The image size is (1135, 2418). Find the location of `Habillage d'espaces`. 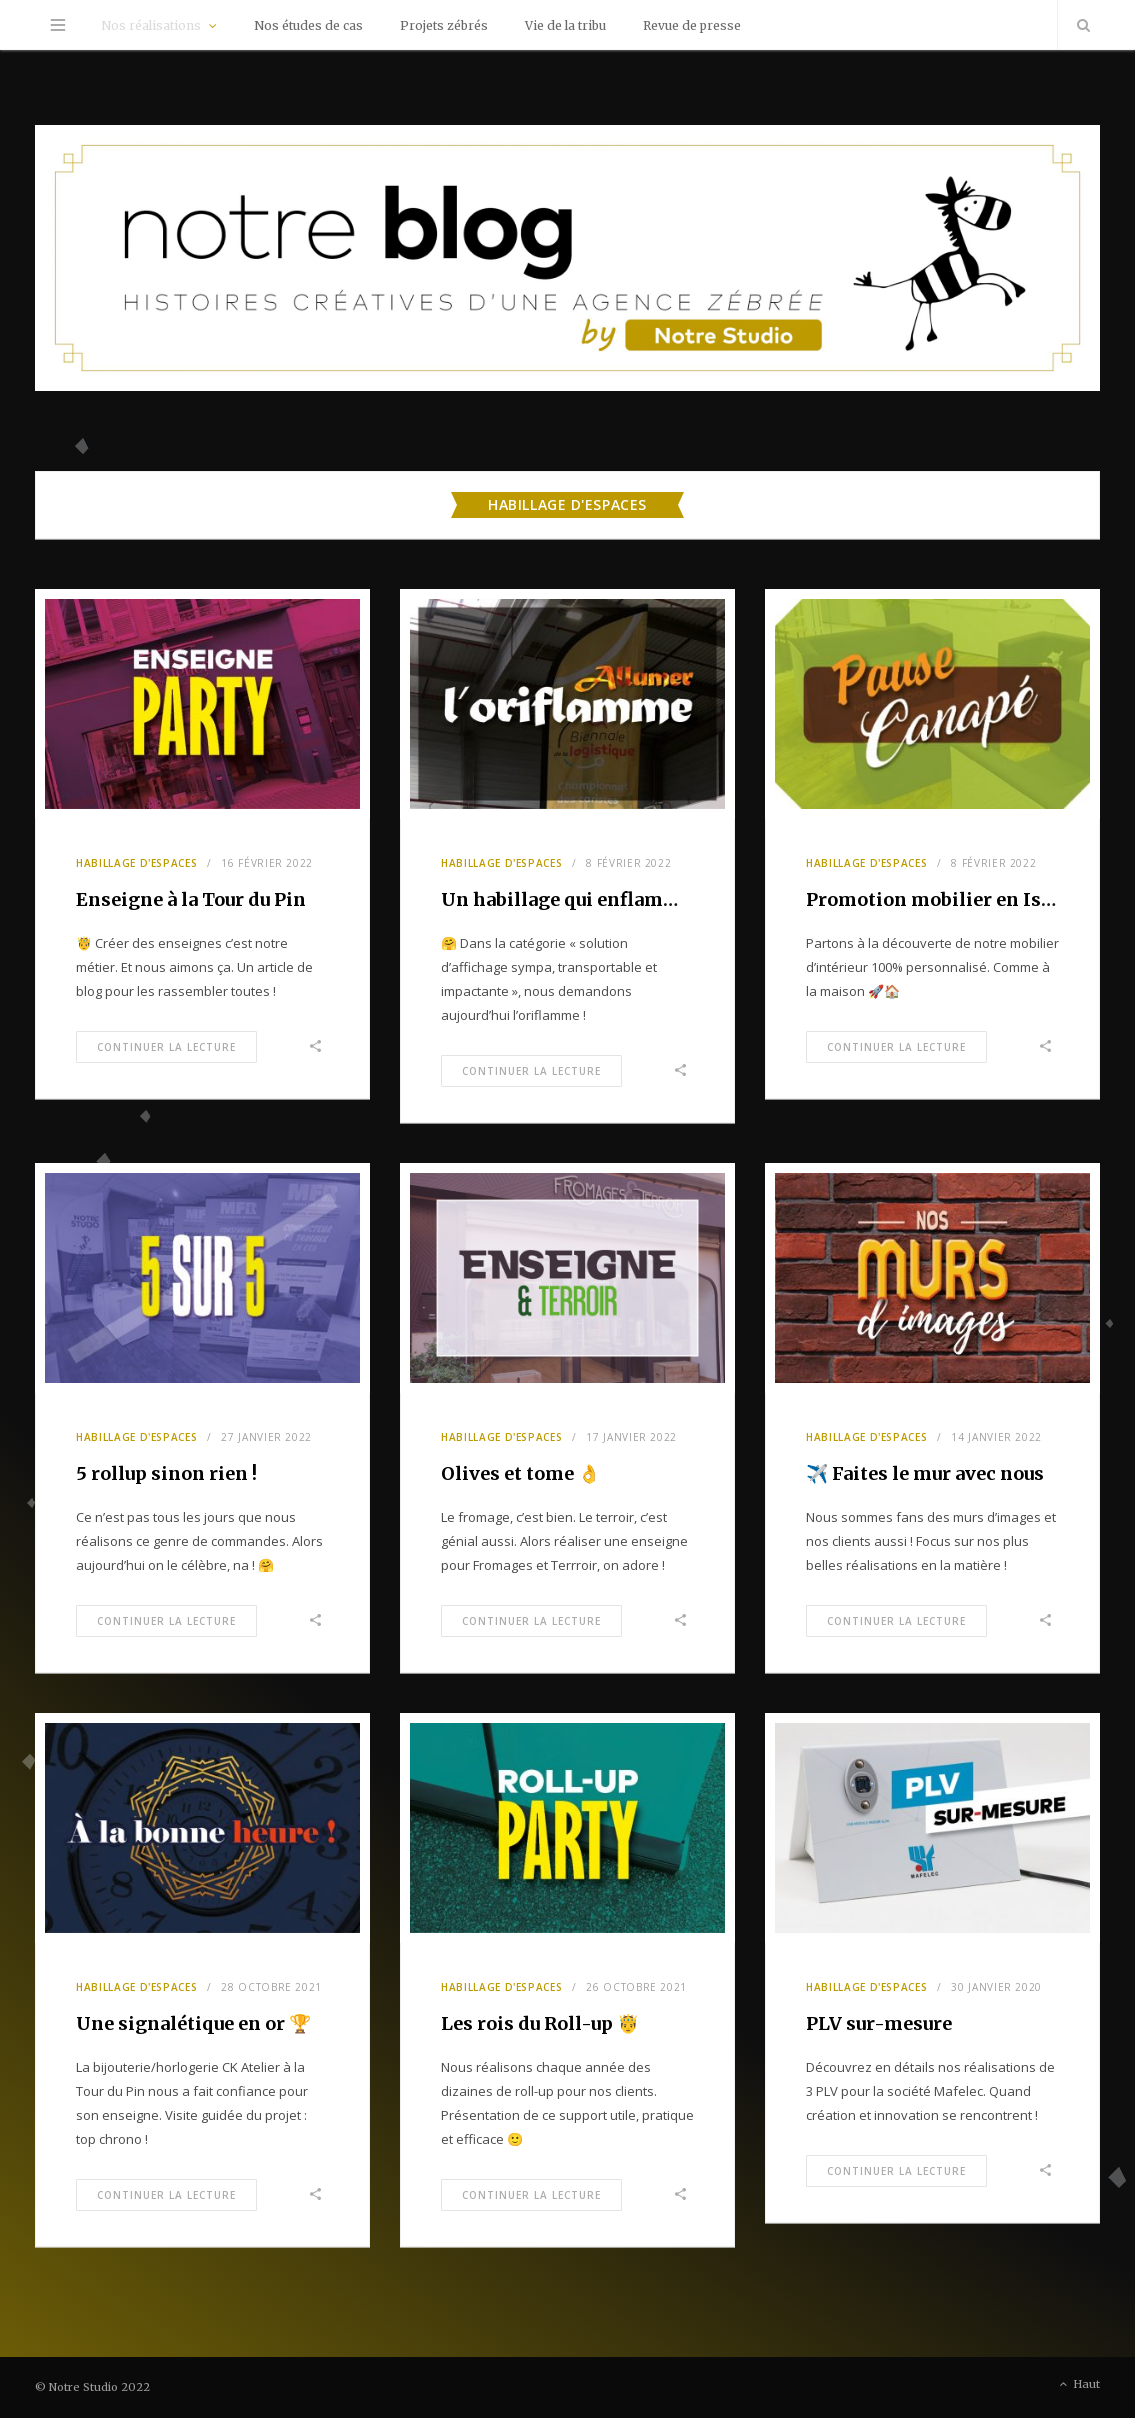

Habillage d'espaces is located at coordinates (136, 863).